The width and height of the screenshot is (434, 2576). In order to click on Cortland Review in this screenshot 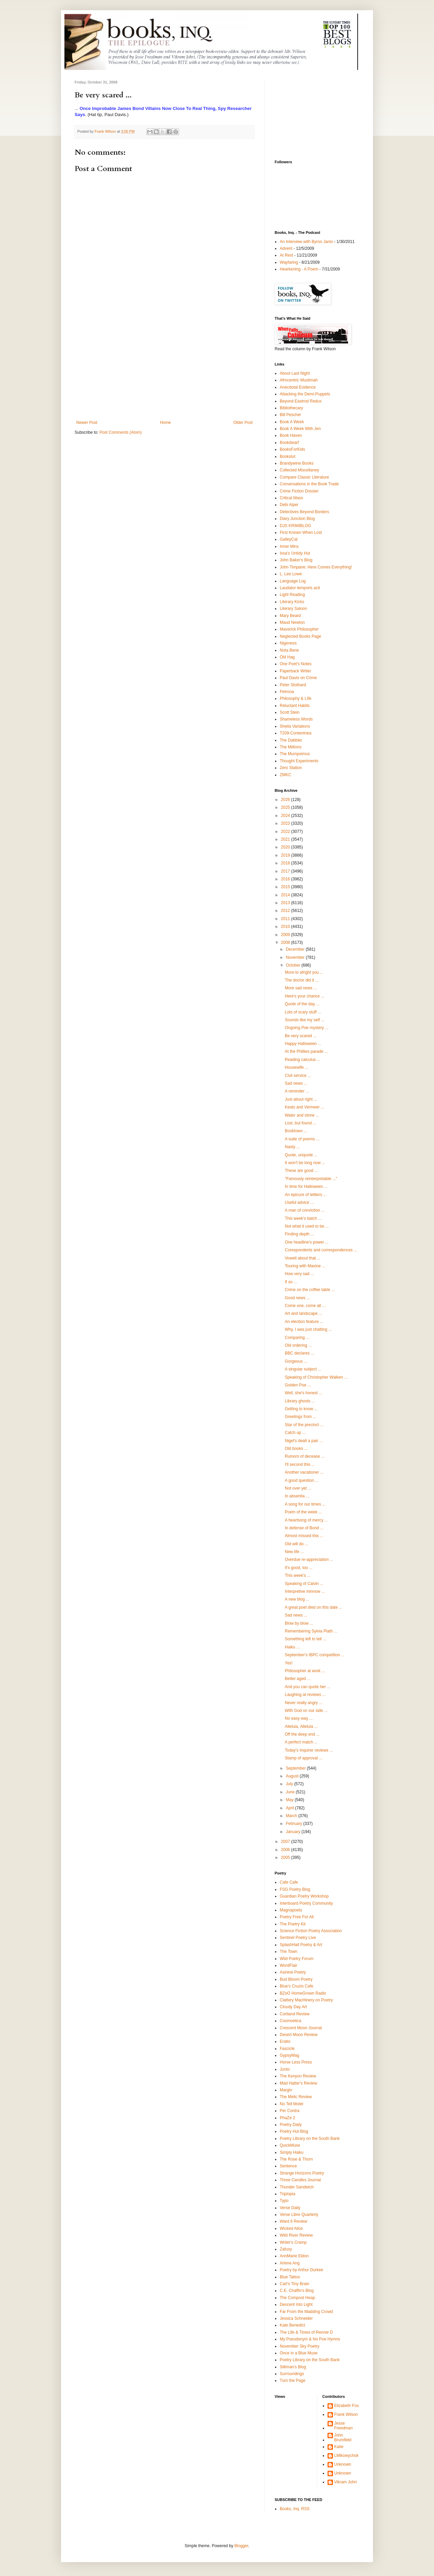, I will do `click(295, 2014)`.